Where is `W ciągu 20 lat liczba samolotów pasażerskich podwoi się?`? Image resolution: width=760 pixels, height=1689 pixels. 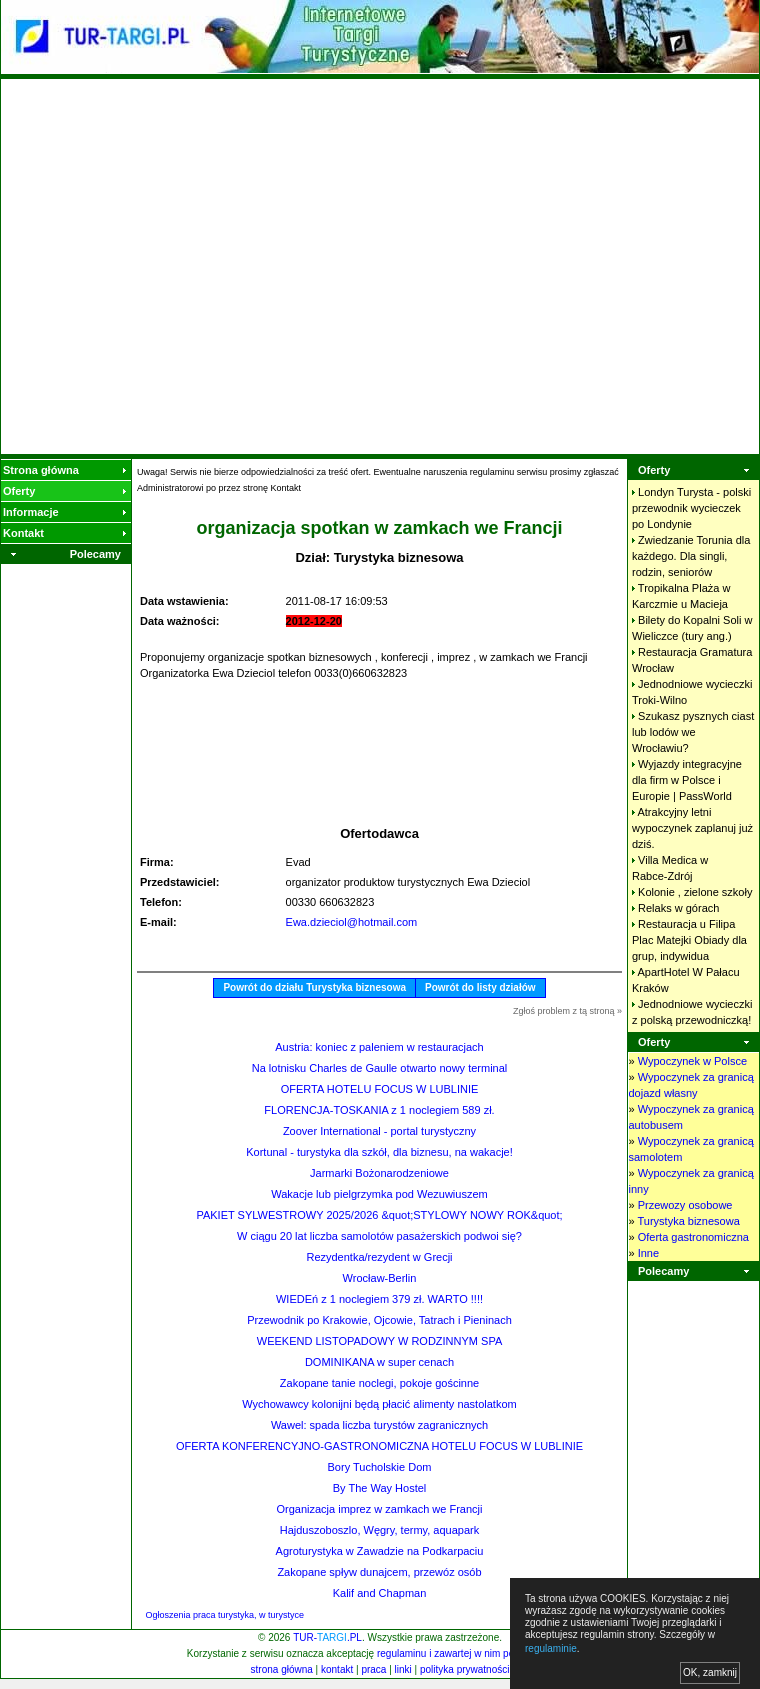
W ciągu 20 lat liczba samolotów pasażerskich podwoi się? is located at coordinates (379, 1236).